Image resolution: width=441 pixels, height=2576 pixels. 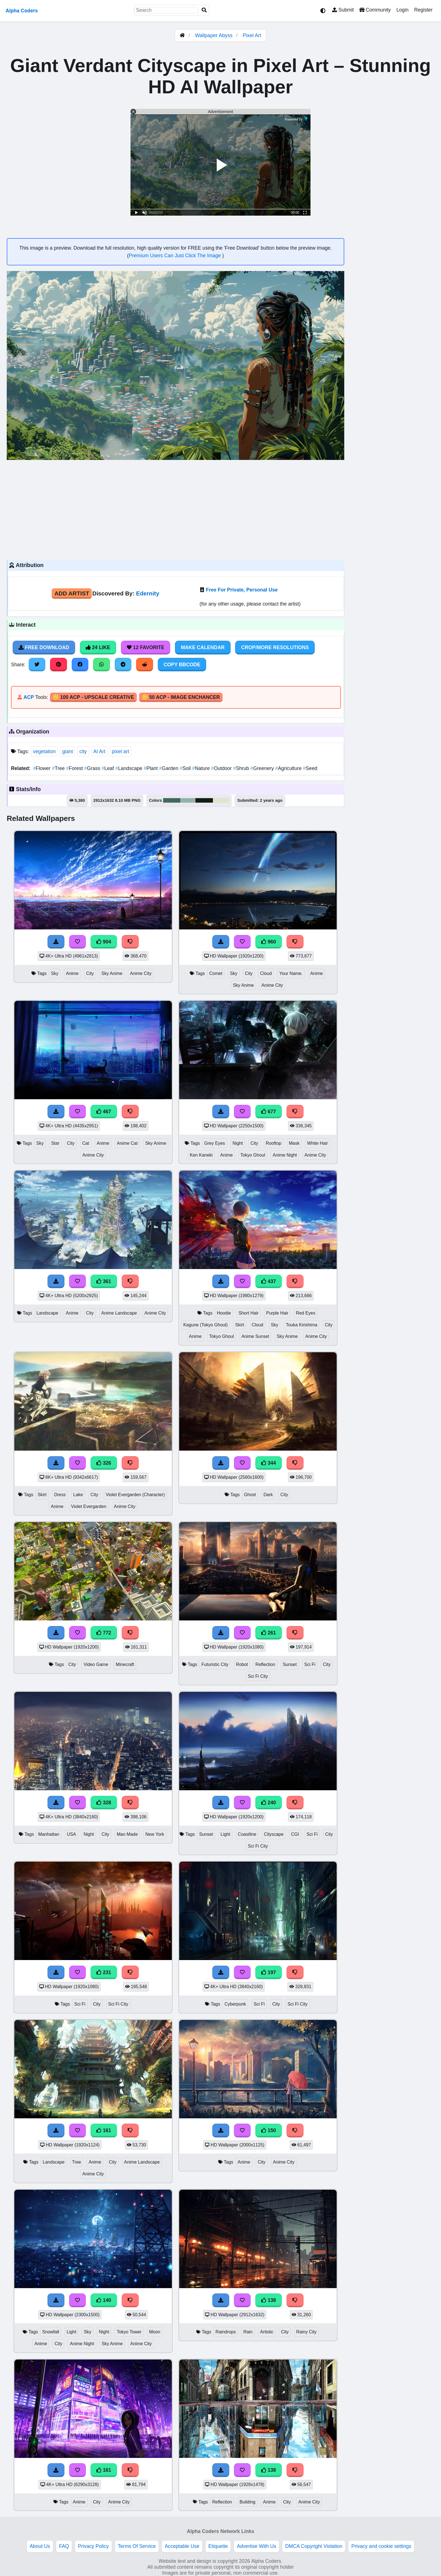 I want to click on 24 Like, so click(x=98, y=647).